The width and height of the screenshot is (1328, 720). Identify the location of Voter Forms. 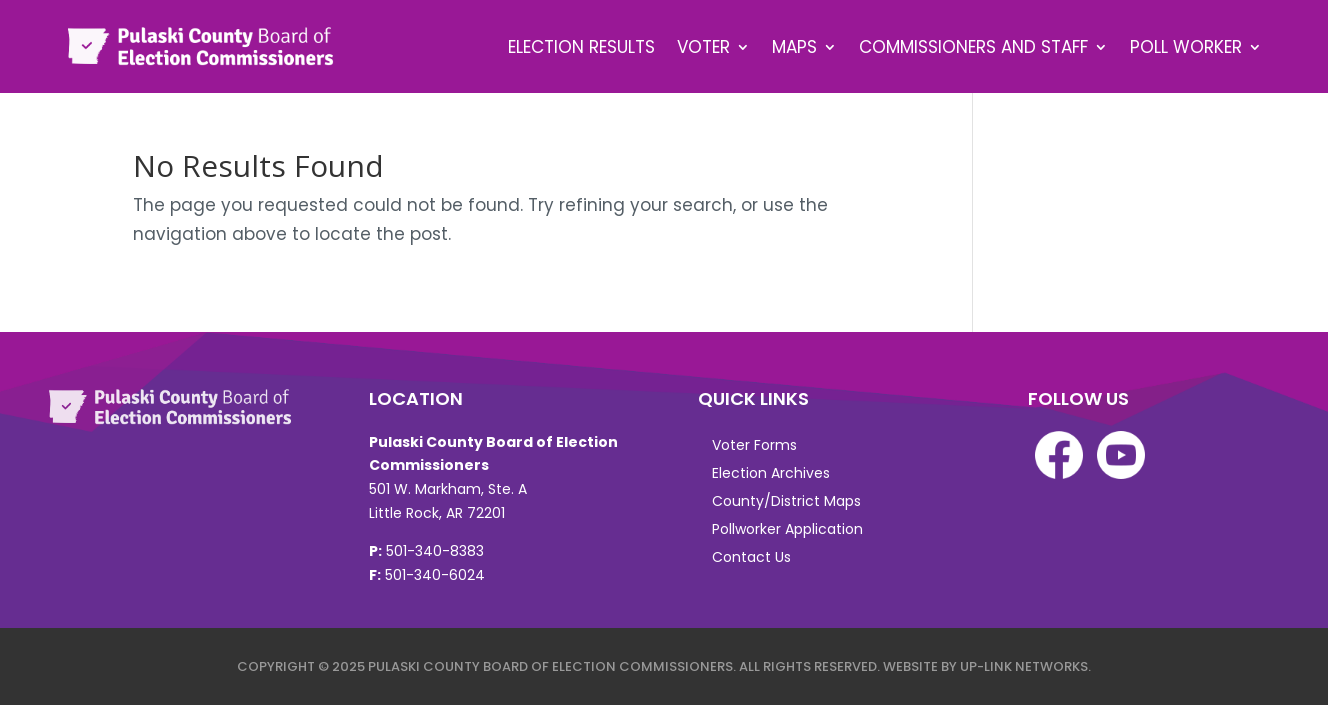
(754, 445).